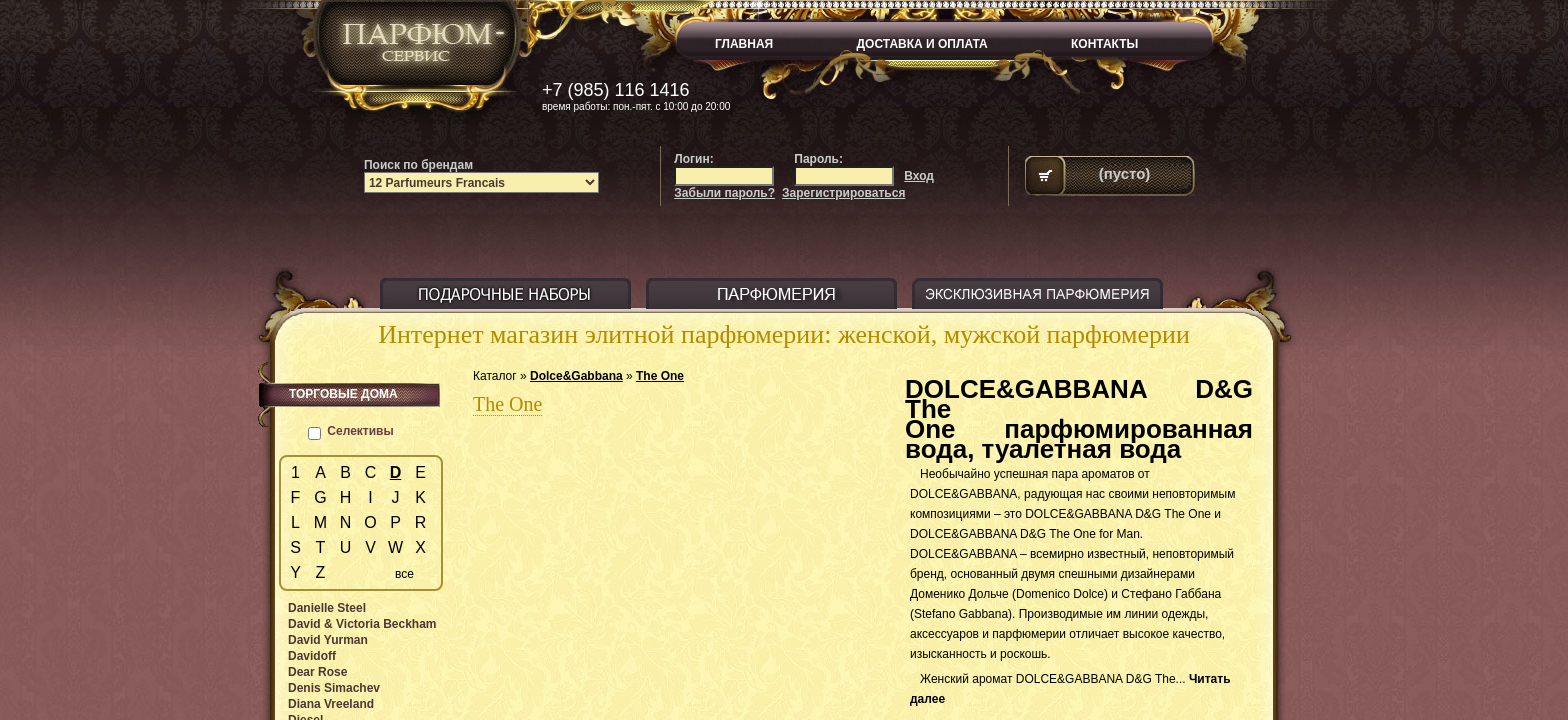 This screenshot has height=720, width=1568. Describe the element at coordinates (922, 44) in the screenshot. I see `ДОСТАВКА И ОПЛАТА` at that location.